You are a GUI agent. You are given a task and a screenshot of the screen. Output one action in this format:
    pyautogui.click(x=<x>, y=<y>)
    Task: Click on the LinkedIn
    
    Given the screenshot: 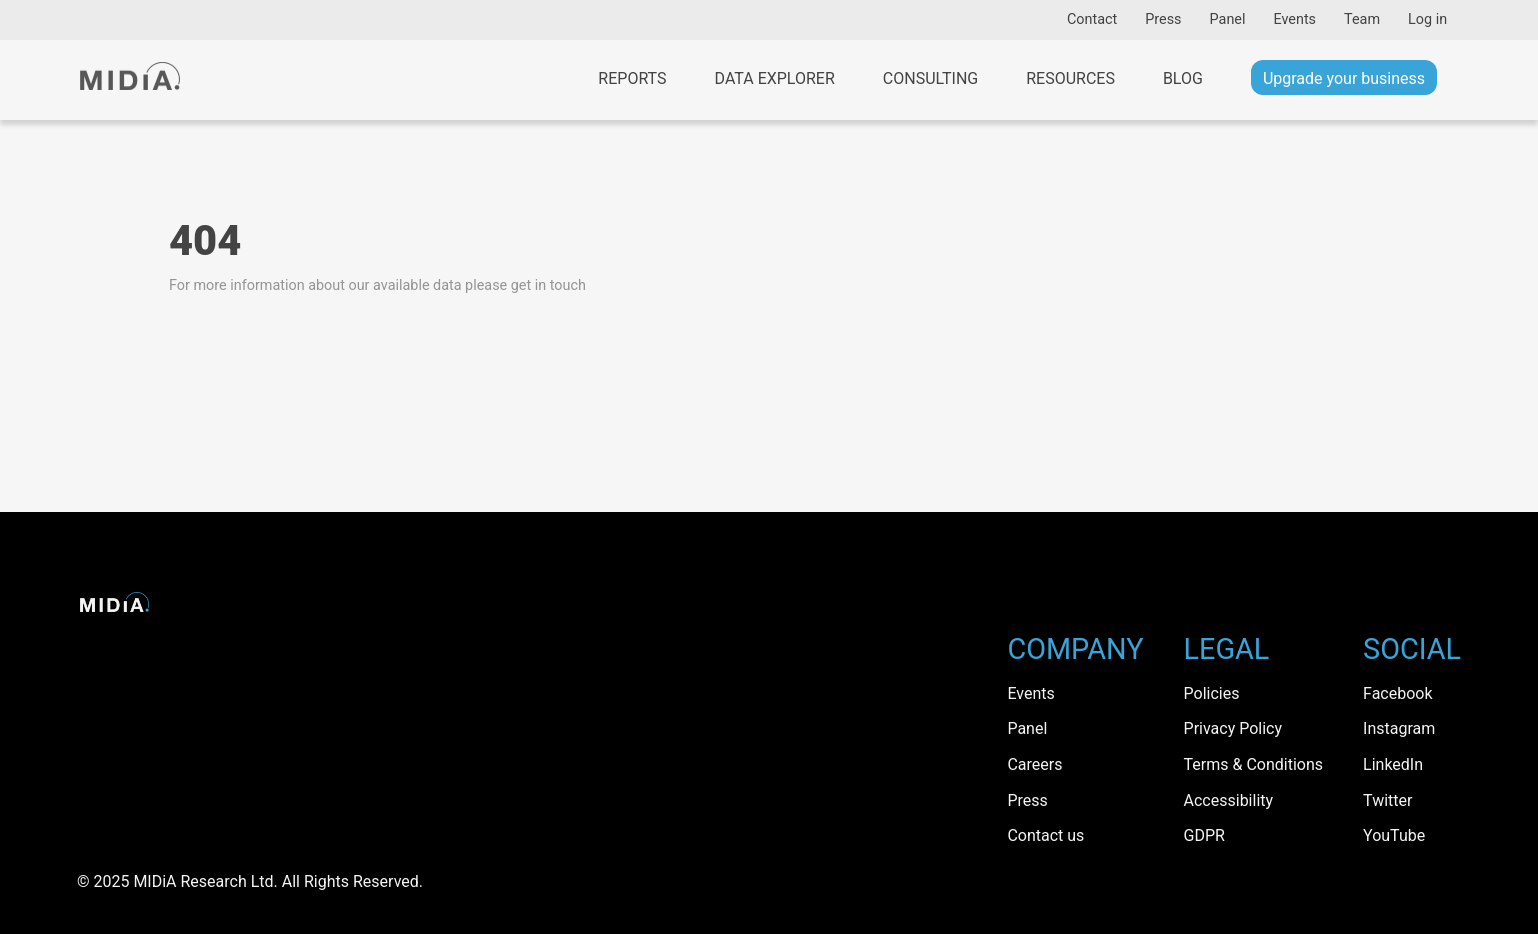 What is the action you would take?
    pyautogui.click(x=1393, y=764)
    